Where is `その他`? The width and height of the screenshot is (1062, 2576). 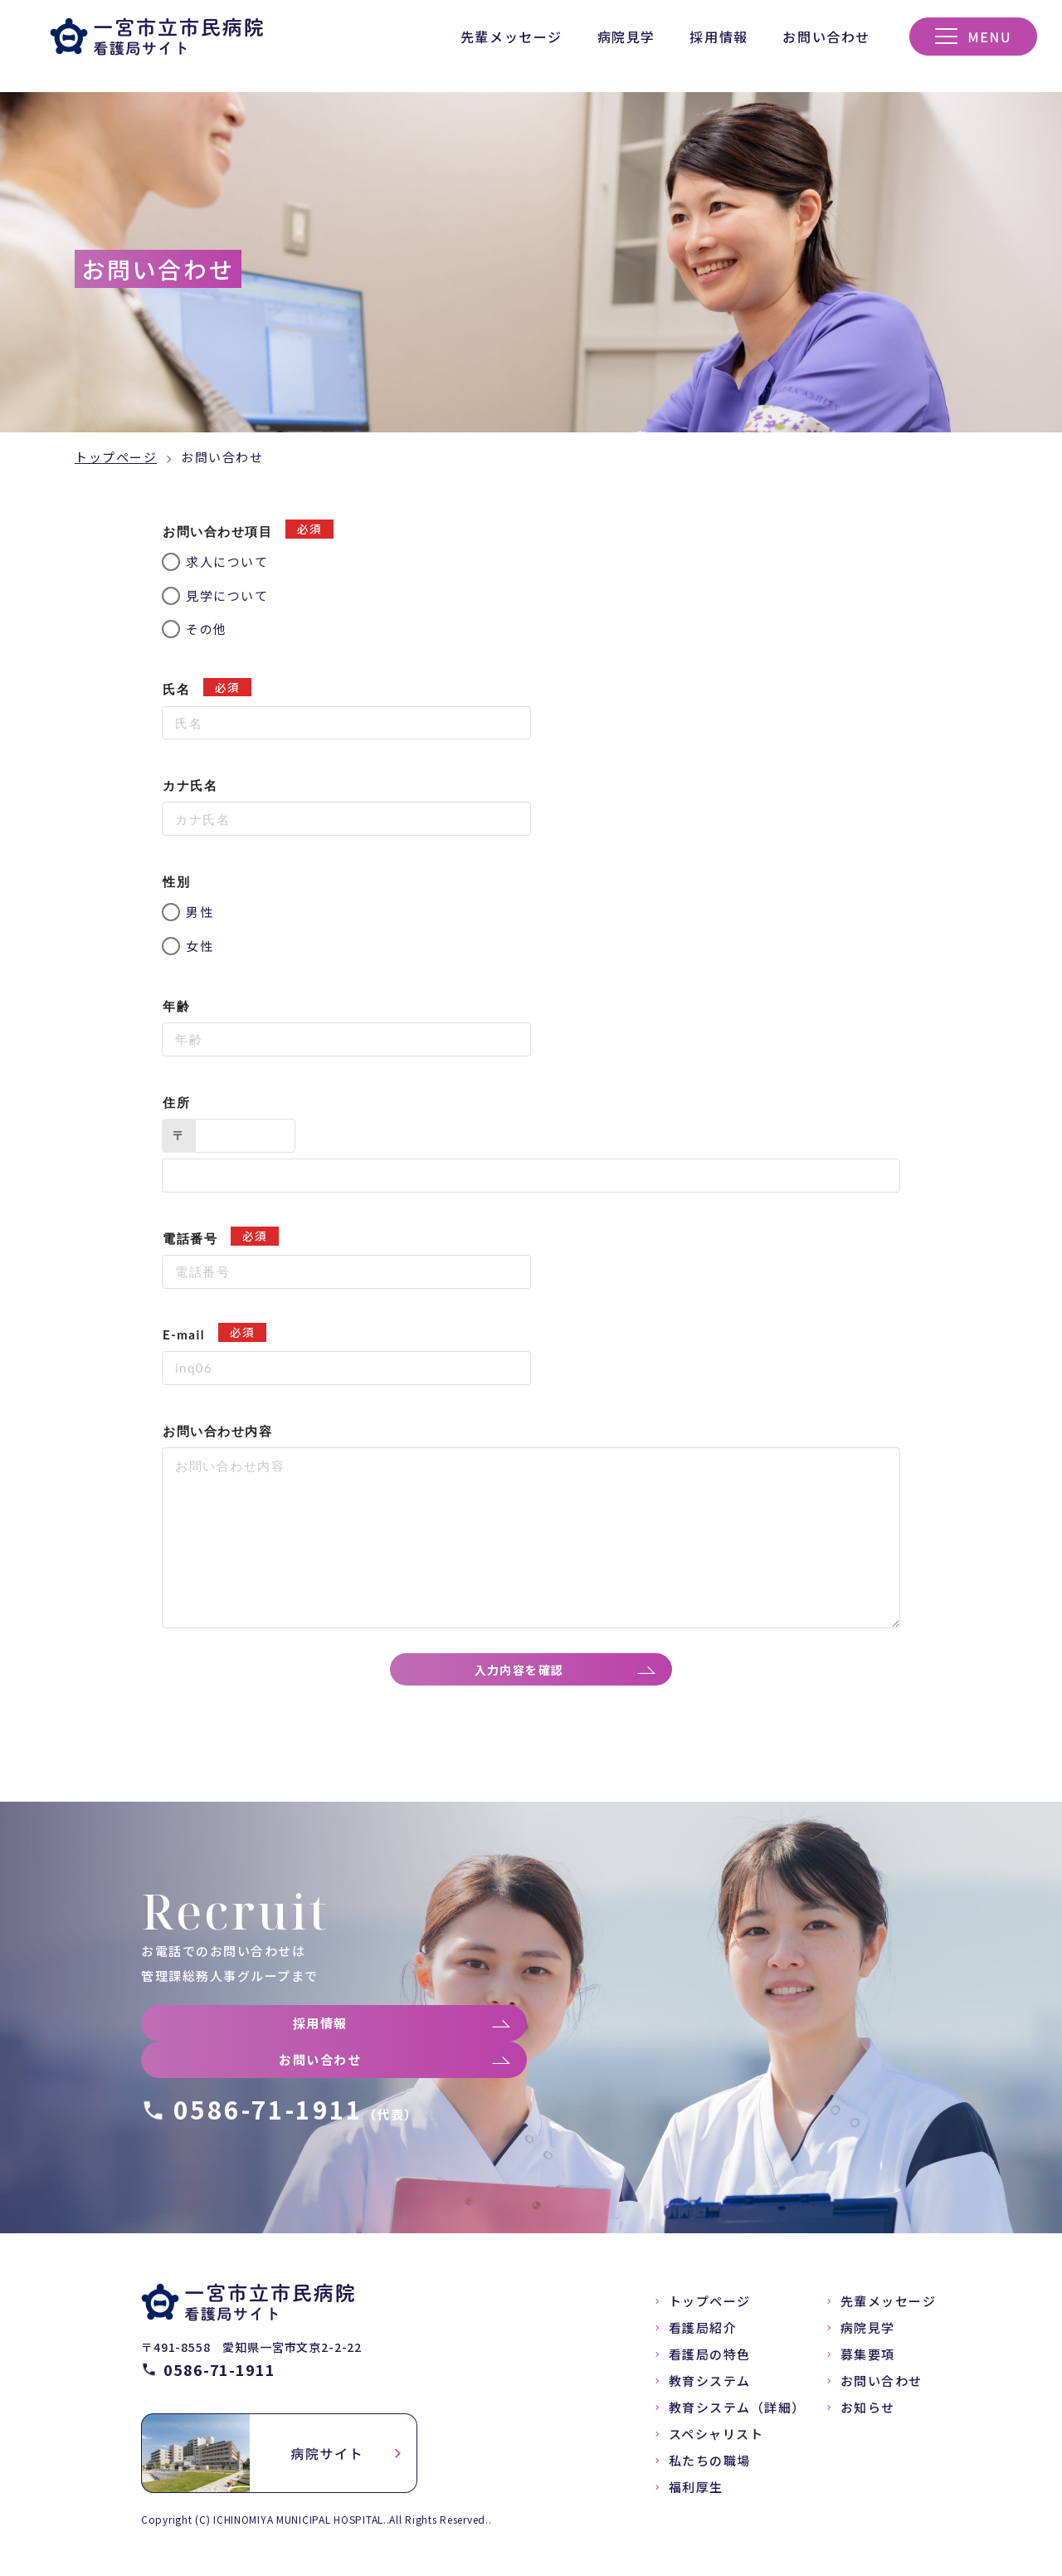 その他 is located at coordinates (206, 628).